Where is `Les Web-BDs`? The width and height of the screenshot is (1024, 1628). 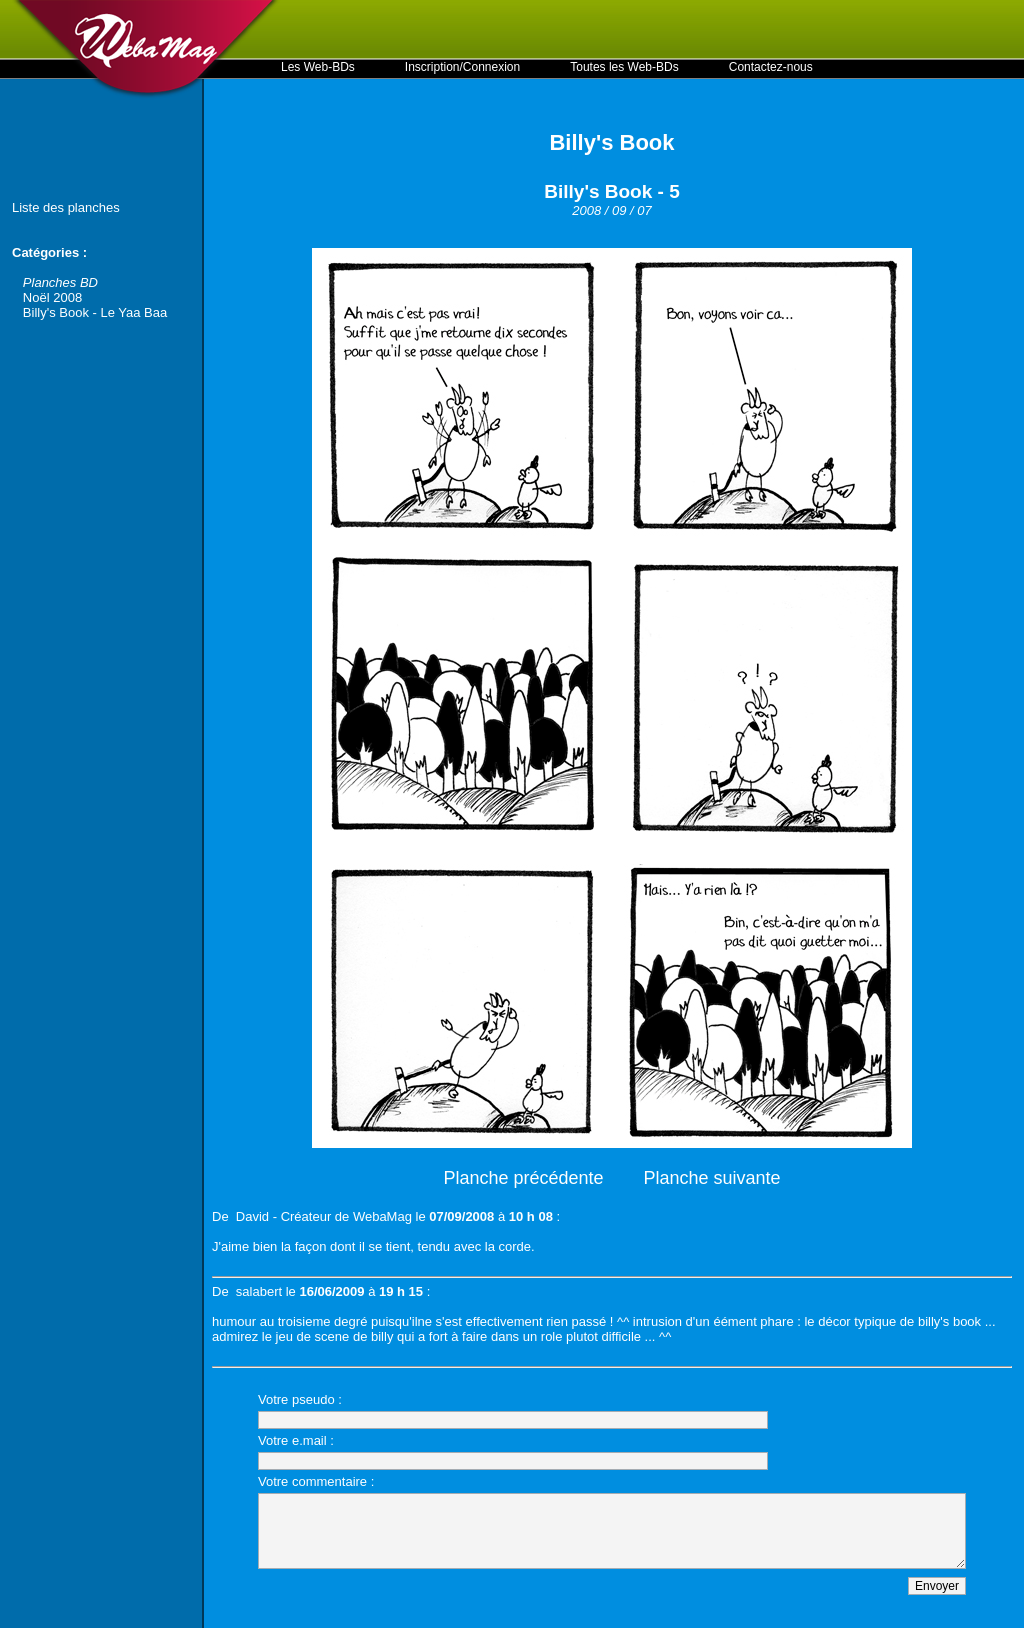 Les Web-BDs is located at coordinates (318, 67).